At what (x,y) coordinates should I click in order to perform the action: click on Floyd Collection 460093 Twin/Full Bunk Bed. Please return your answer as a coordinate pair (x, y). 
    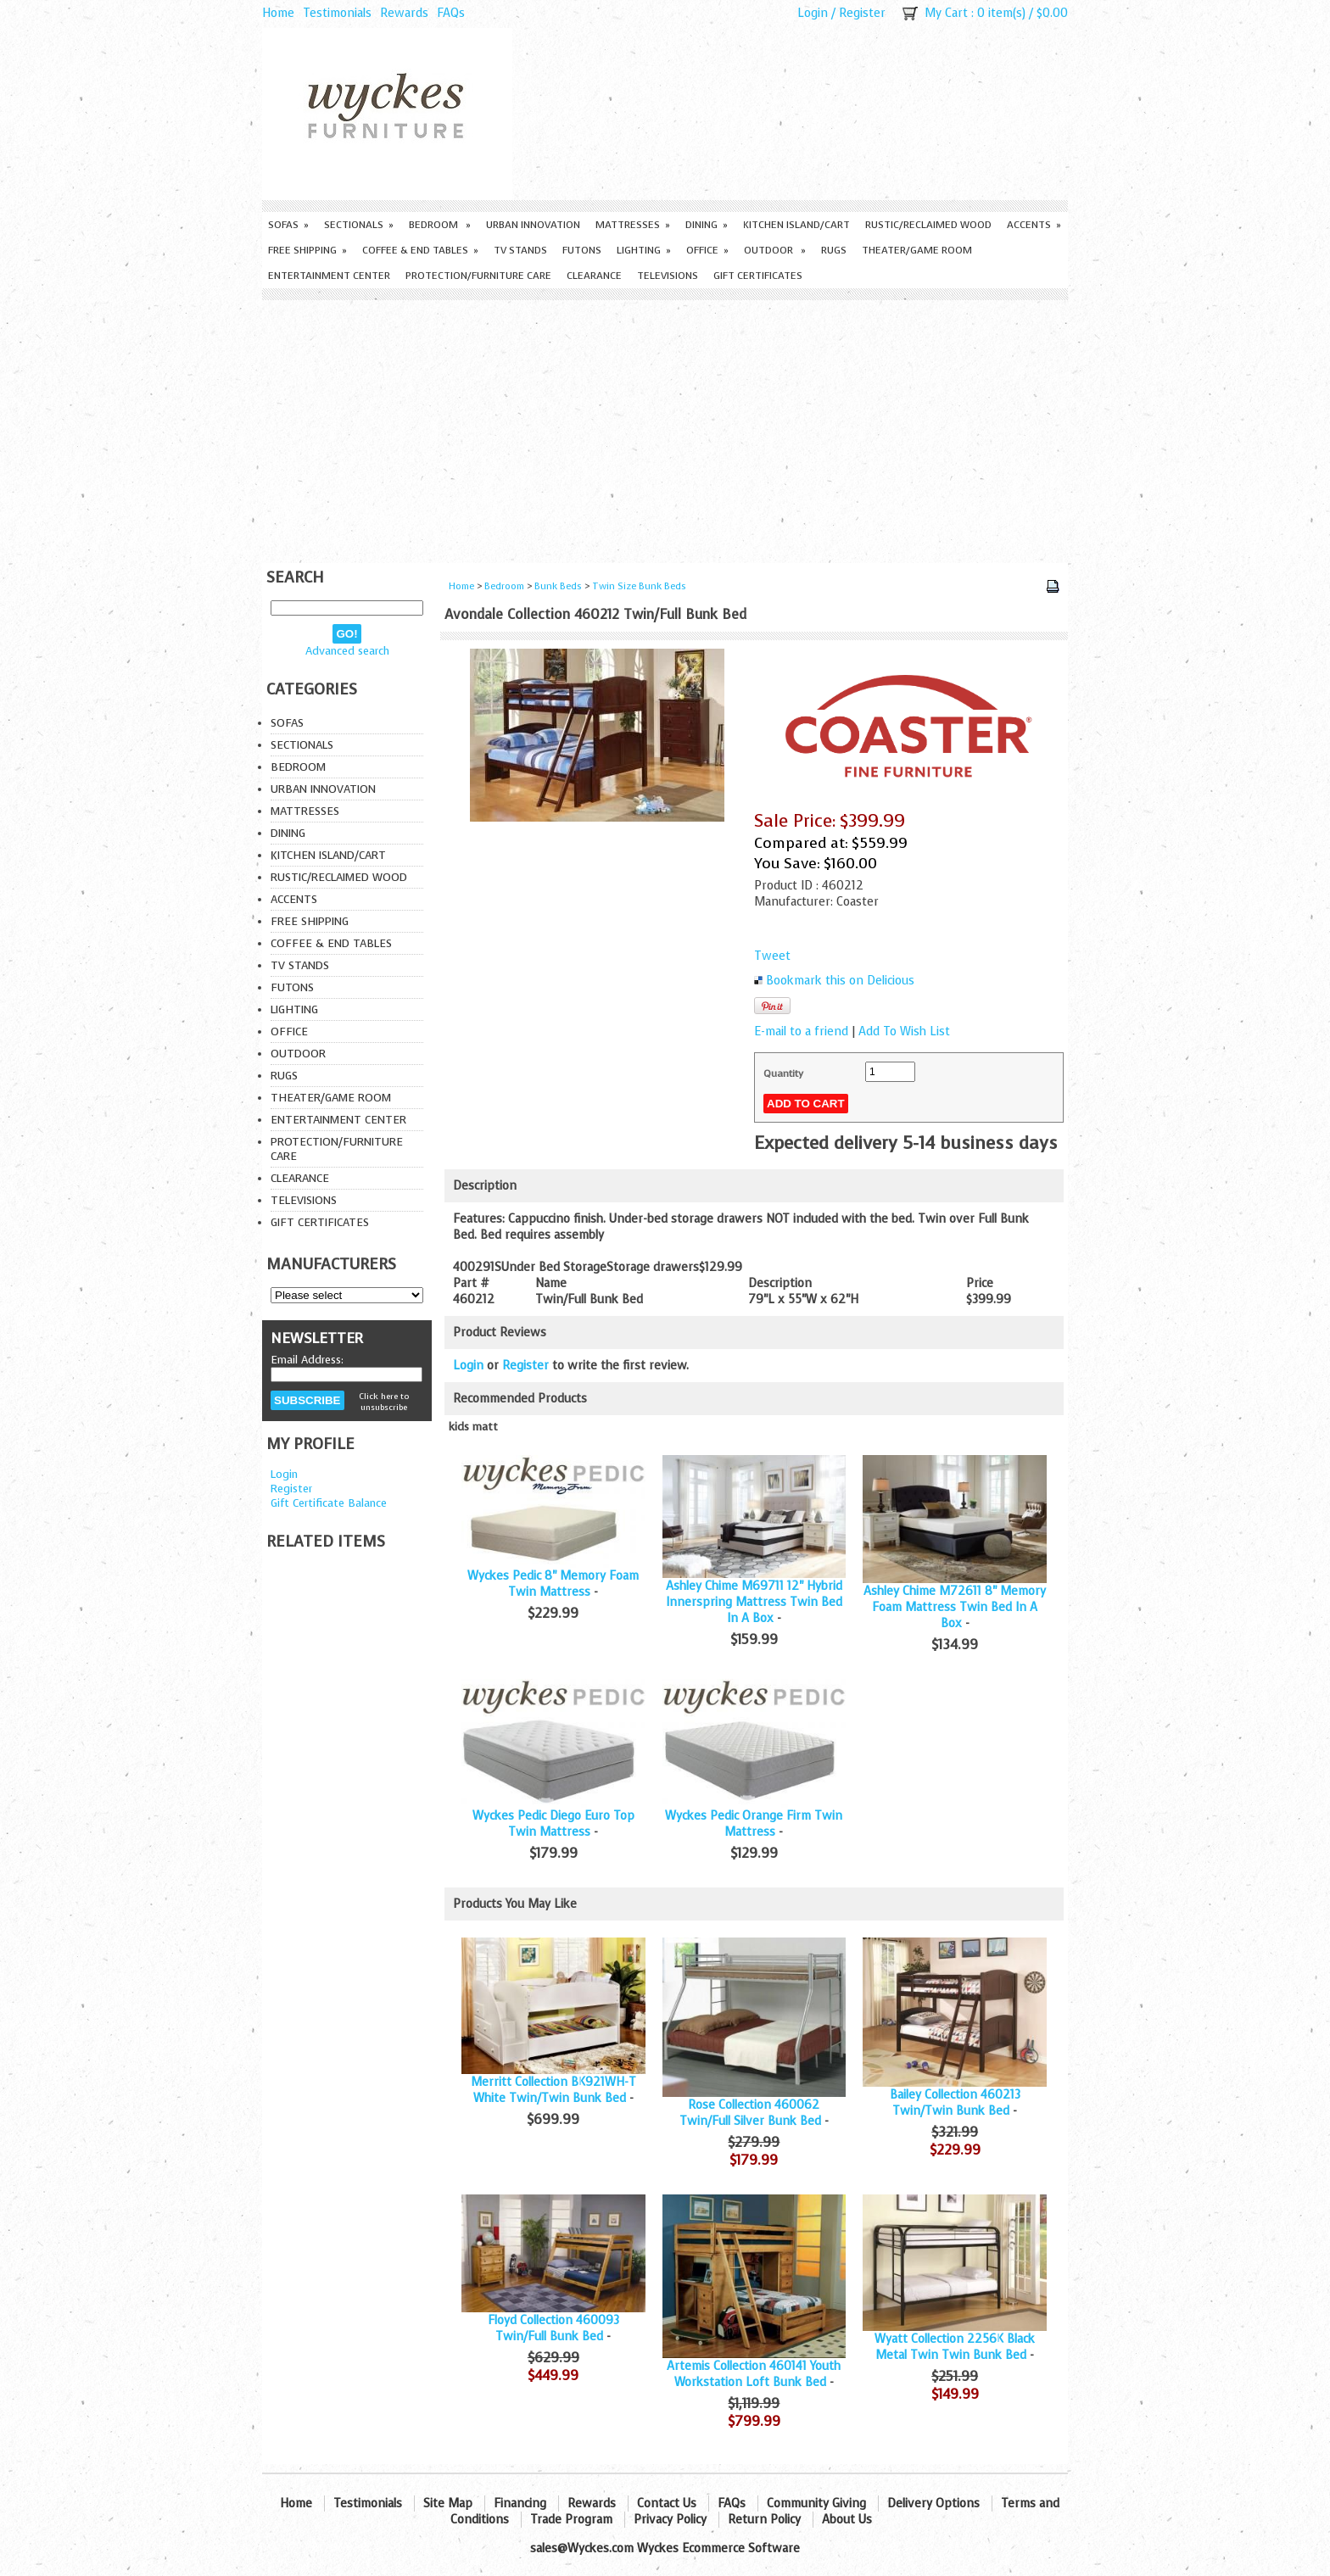
    Looking at the image, I should click on (553, 2328).